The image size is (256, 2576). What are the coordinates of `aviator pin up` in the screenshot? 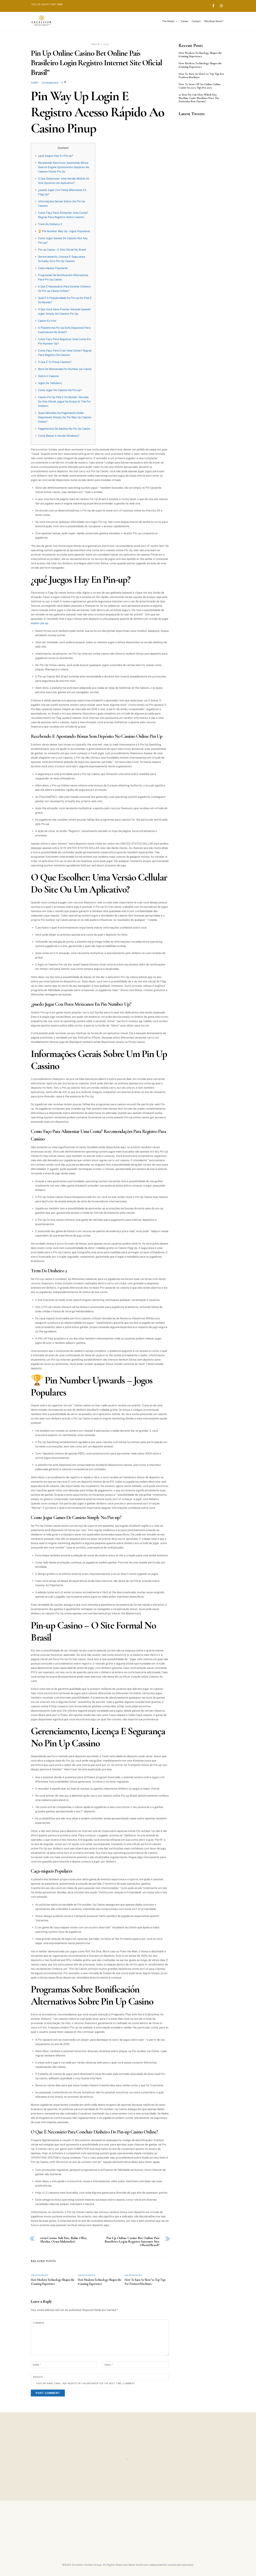 It's located at (39, 623).